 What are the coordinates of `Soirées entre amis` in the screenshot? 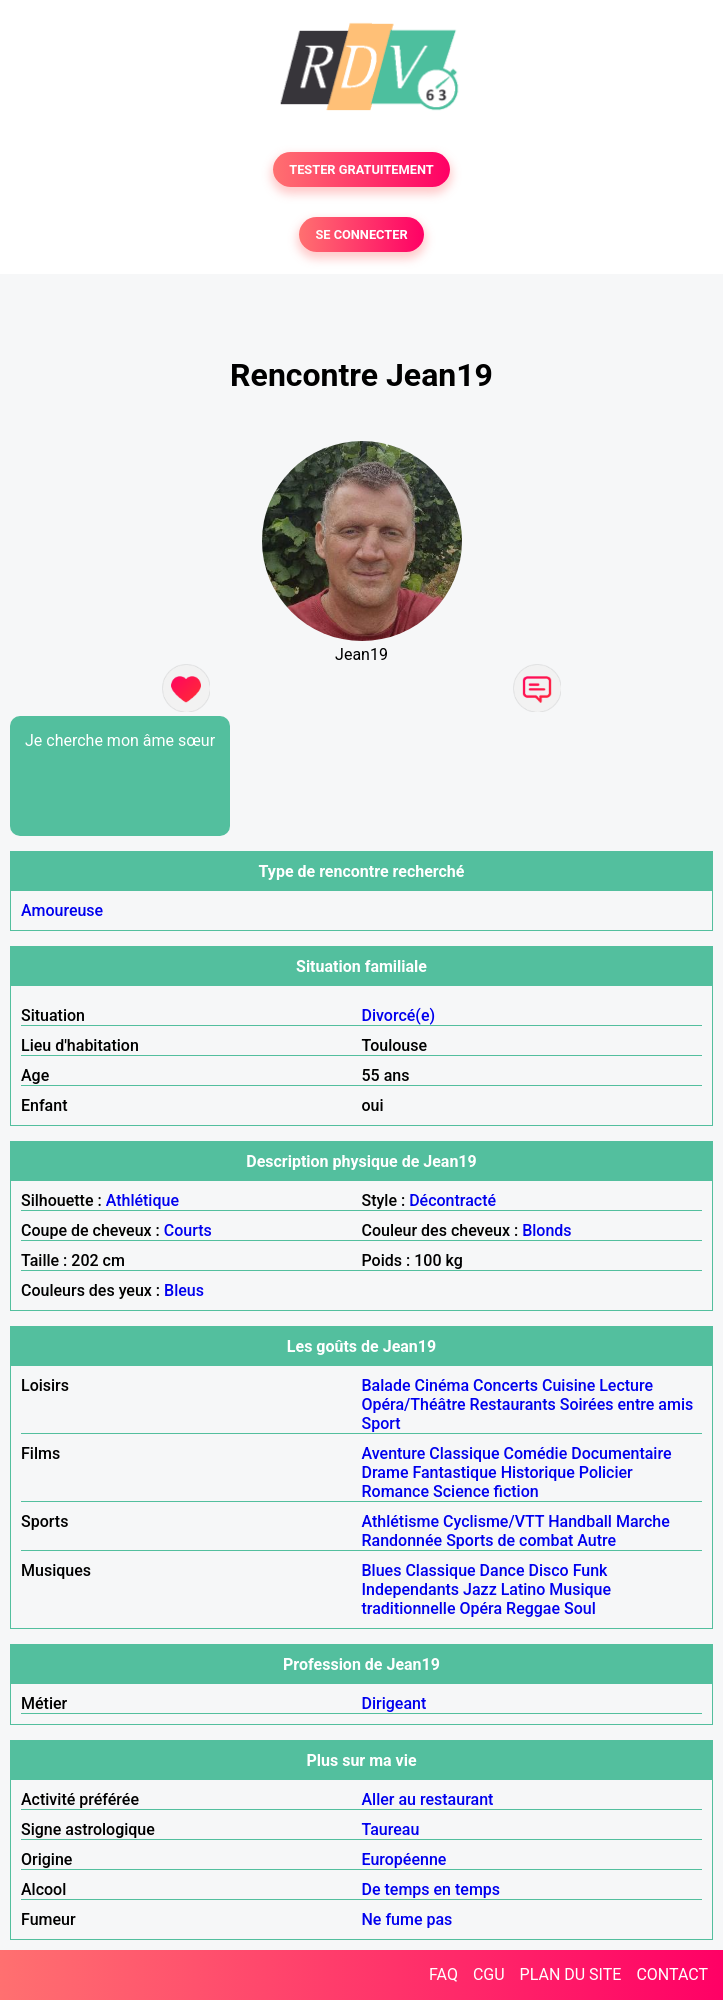 It's located at (626, 1404).